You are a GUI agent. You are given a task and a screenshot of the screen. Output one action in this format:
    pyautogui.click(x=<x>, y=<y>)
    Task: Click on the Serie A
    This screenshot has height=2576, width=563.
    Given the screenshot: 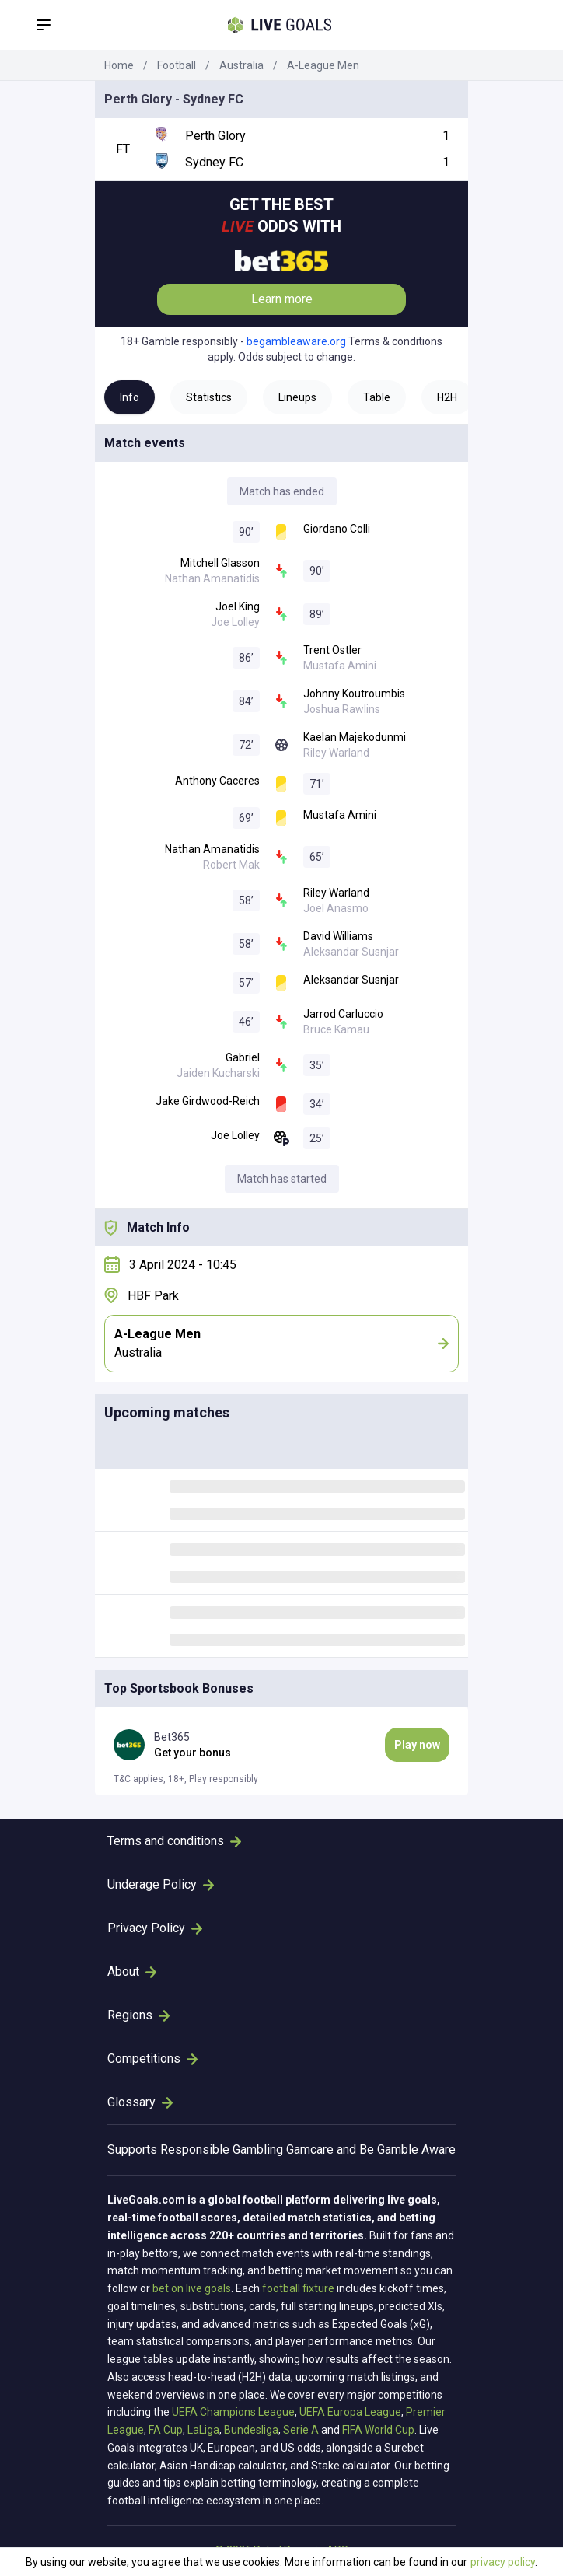 What is the action you would take?
    pyautogui.click(x=301, y=2430)
    